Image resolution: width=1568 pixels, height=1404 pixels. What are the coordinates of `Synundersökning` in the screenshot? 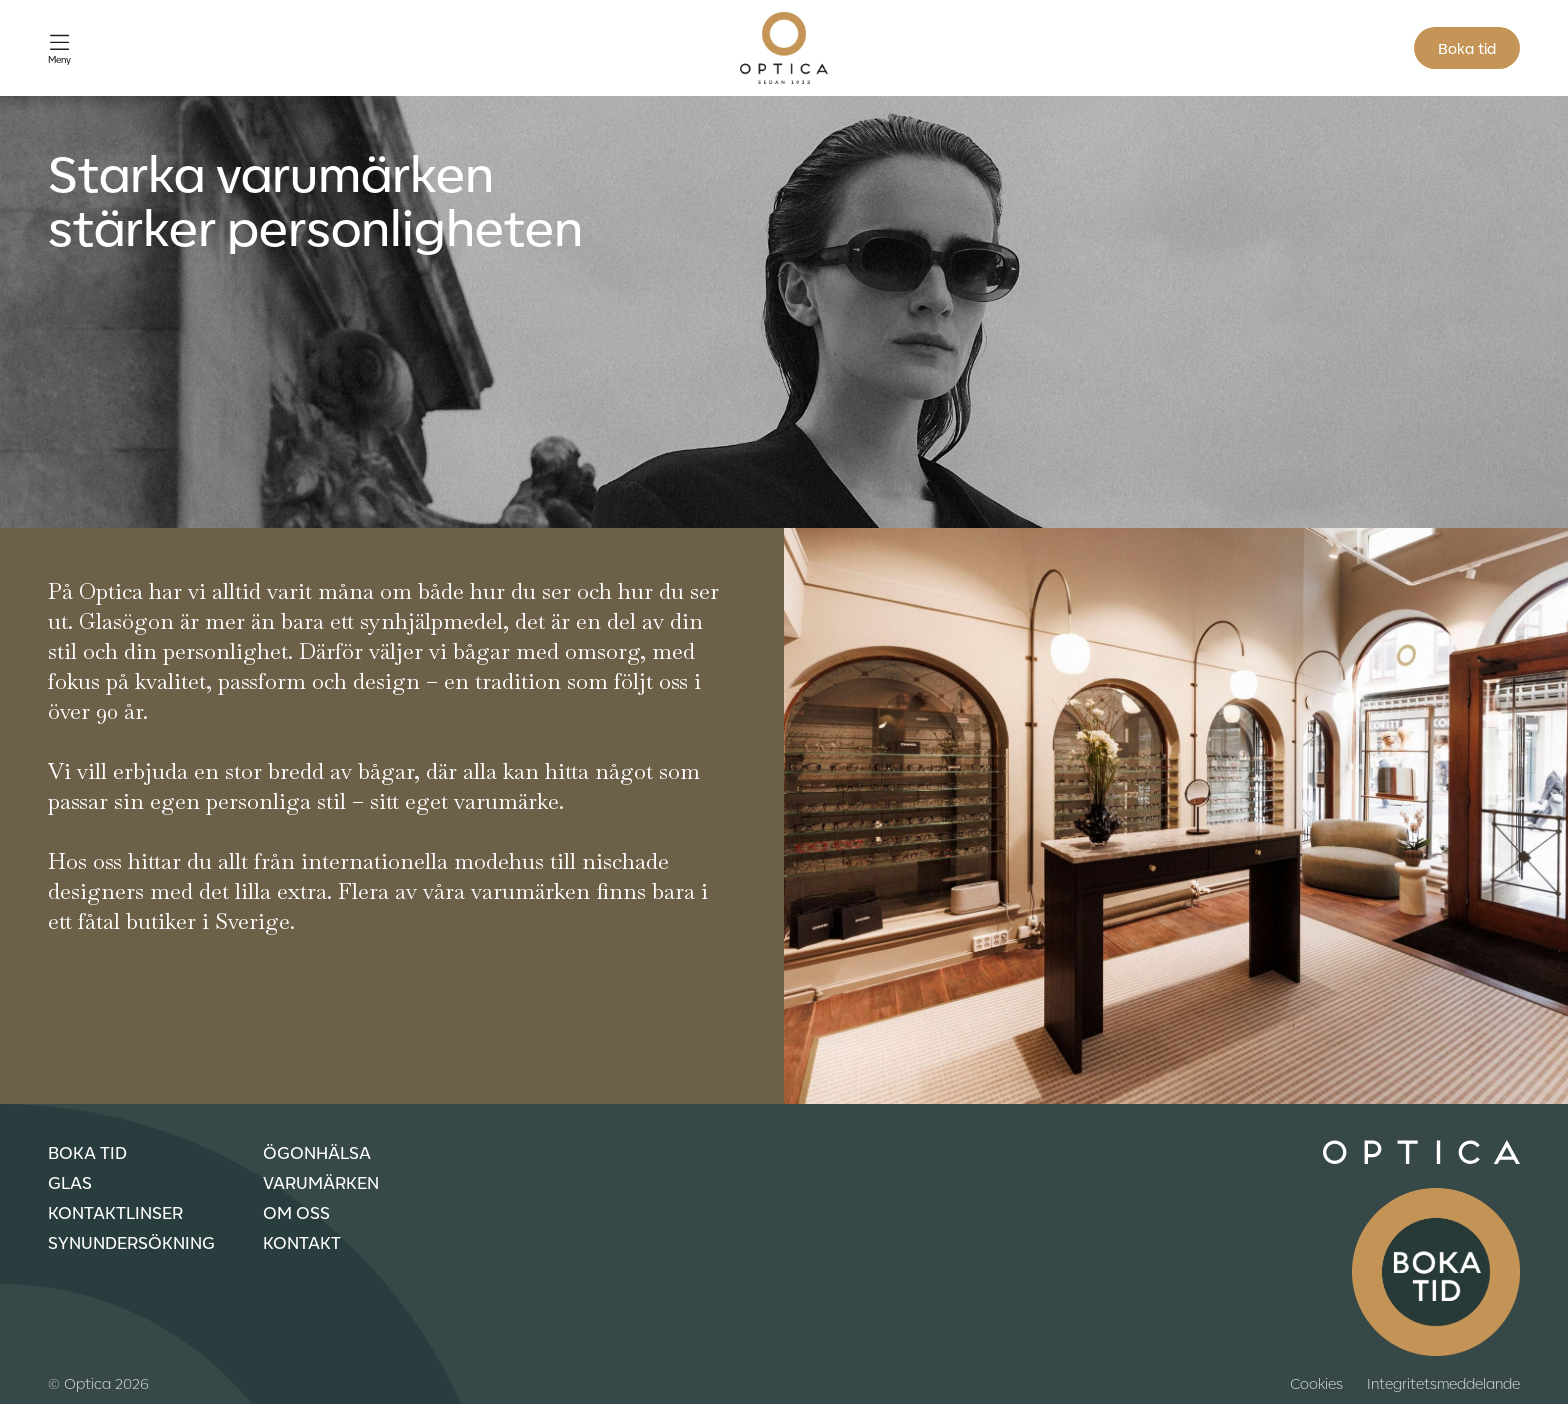 It's located at (131, 1242).